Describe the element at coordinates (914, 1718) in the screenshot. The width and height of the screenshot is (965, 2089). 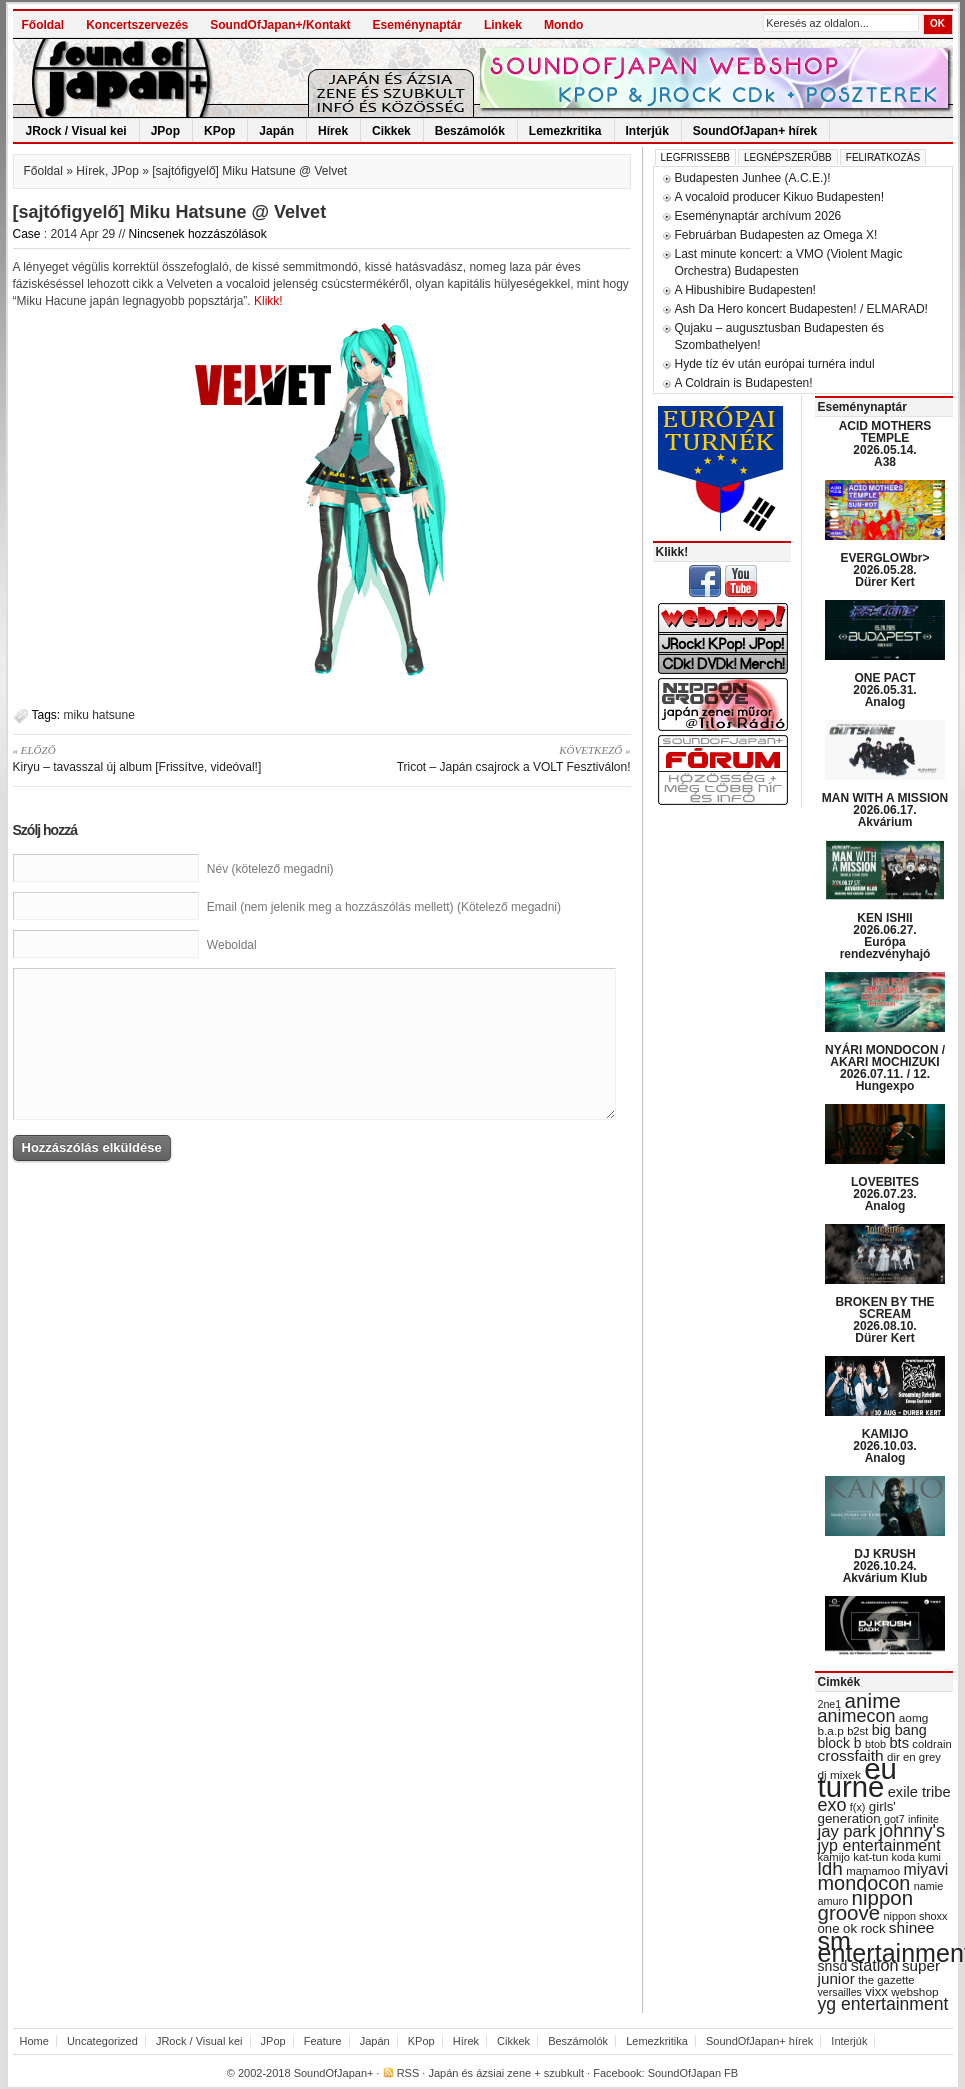
I see `aomg [aomg (31 items)]` at that location.